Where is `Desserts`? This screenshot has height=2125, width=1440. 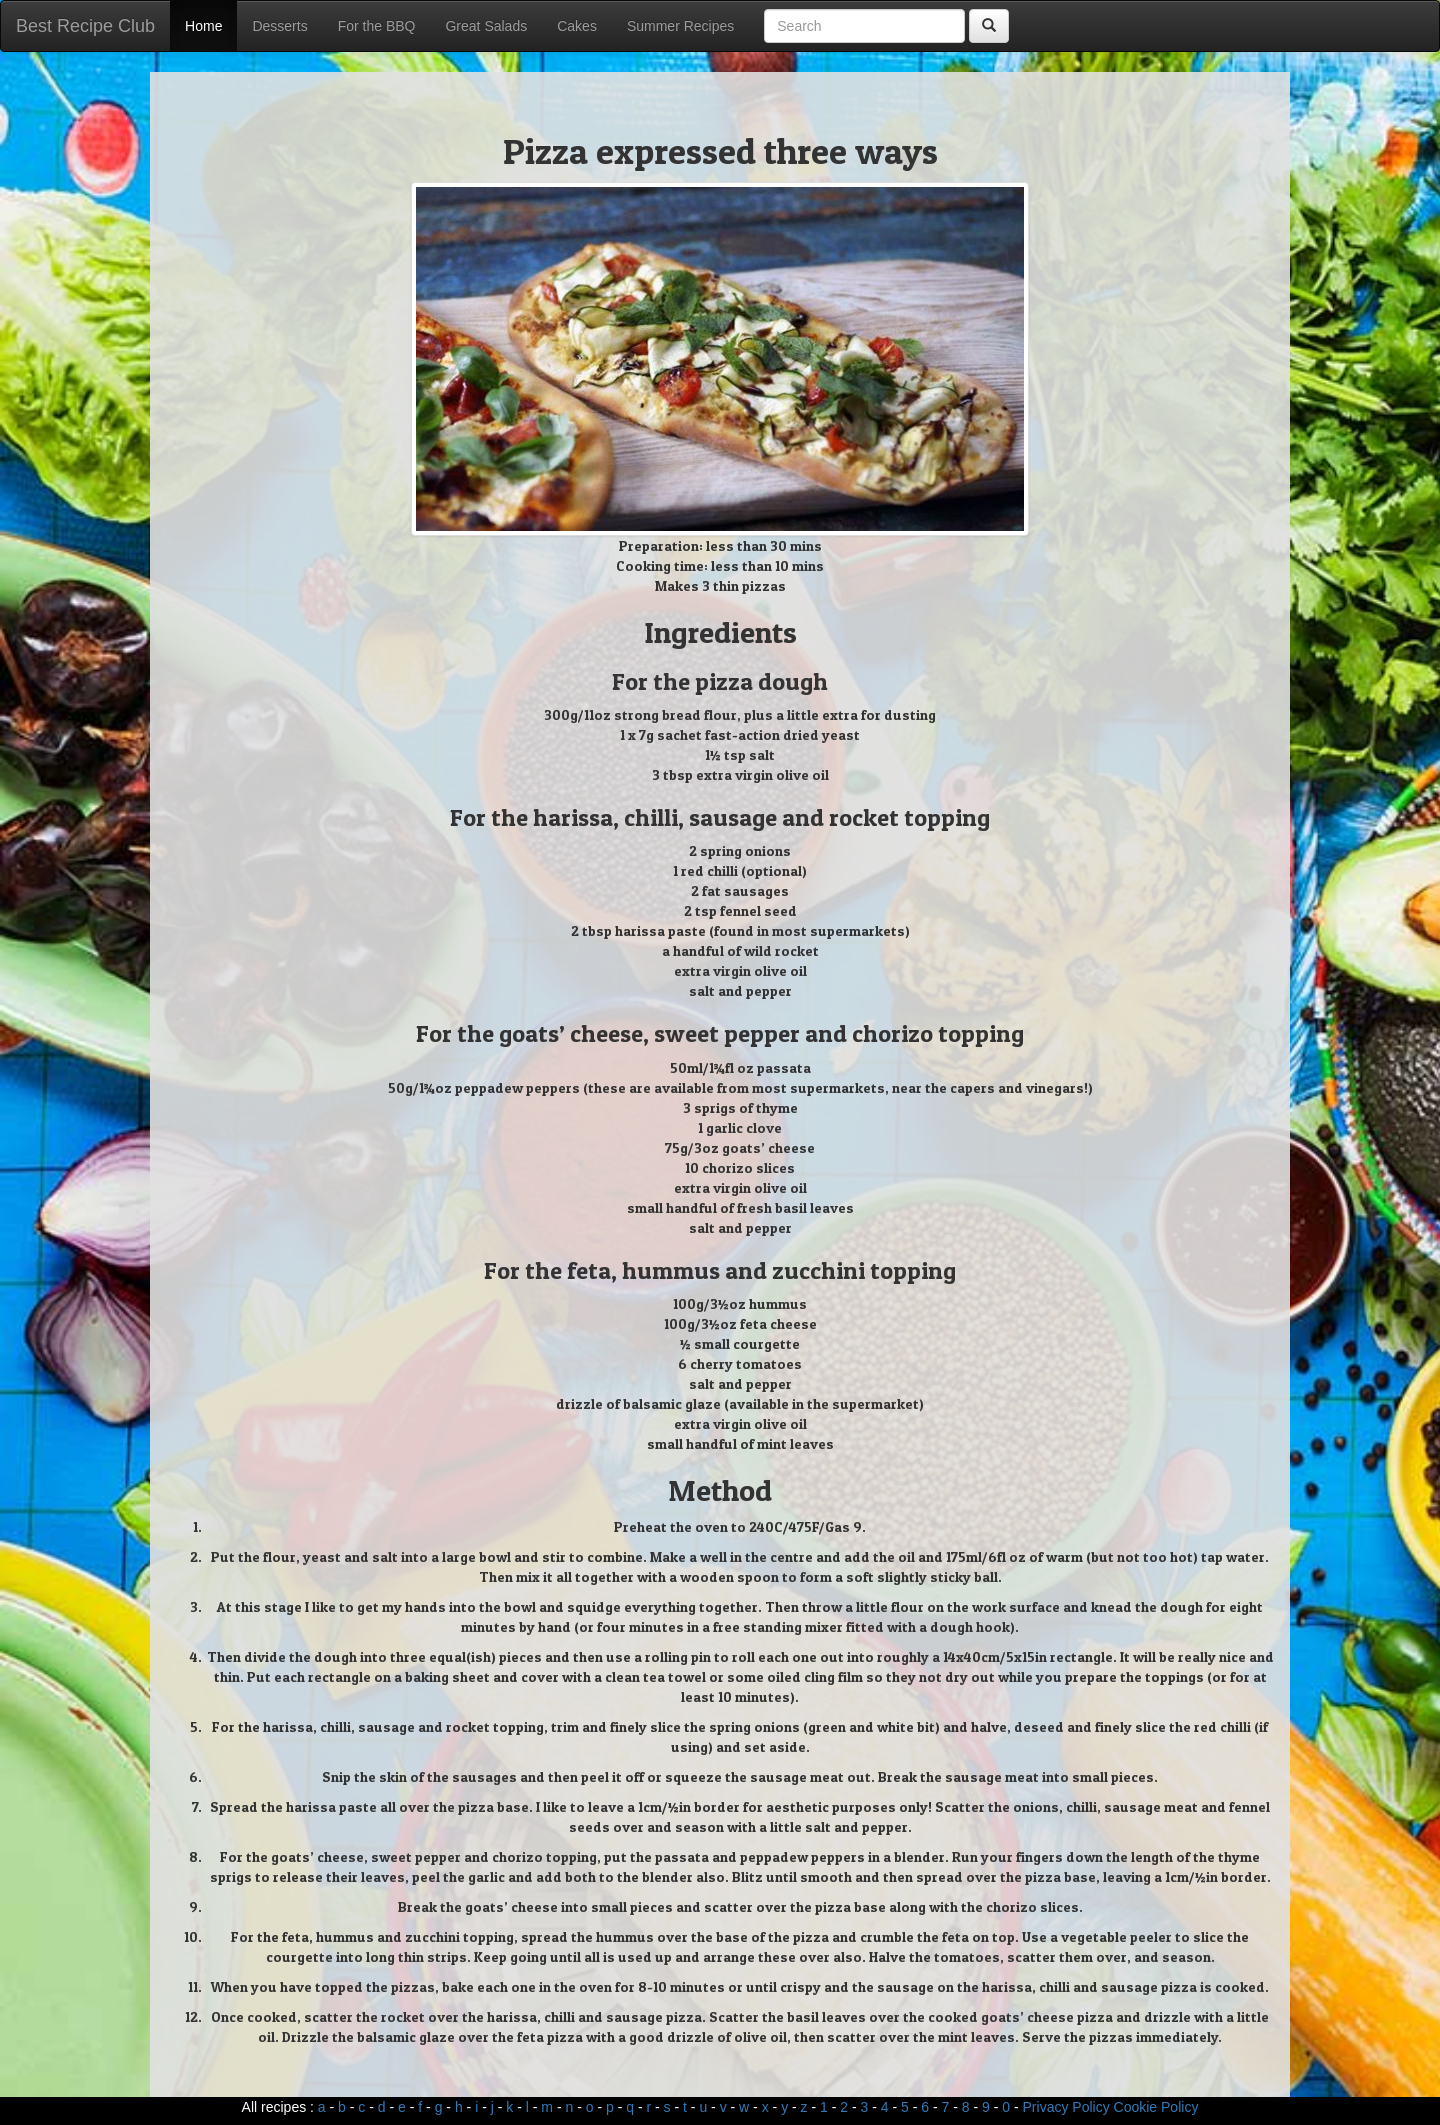 Desserts is located at coordinates (279, 26).